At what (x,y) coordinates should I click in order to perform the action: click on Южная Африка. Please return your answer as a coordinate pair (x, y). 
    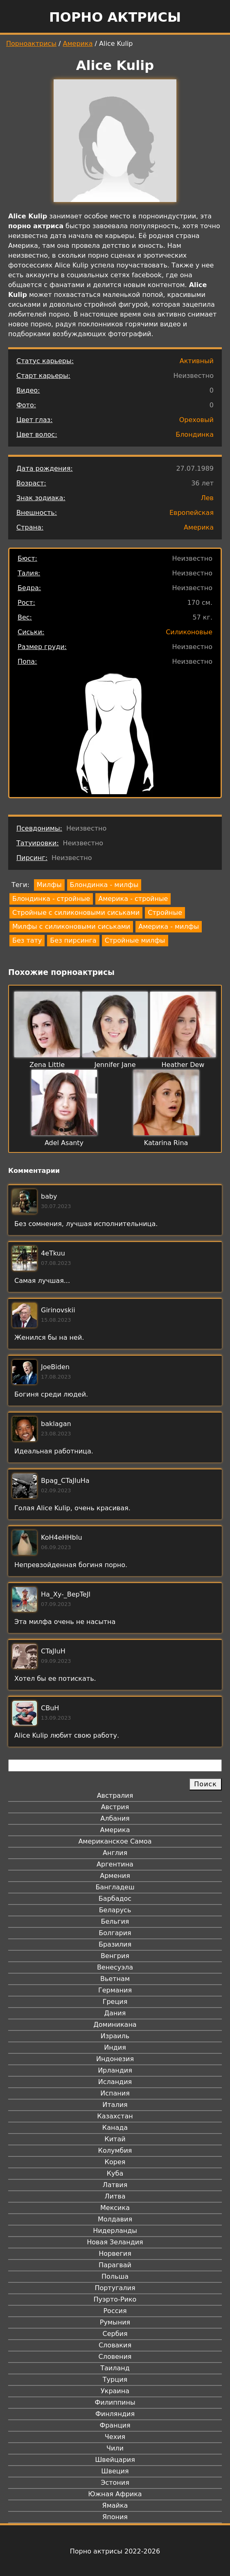
    Looking at the image, I should click on (115, 2494).